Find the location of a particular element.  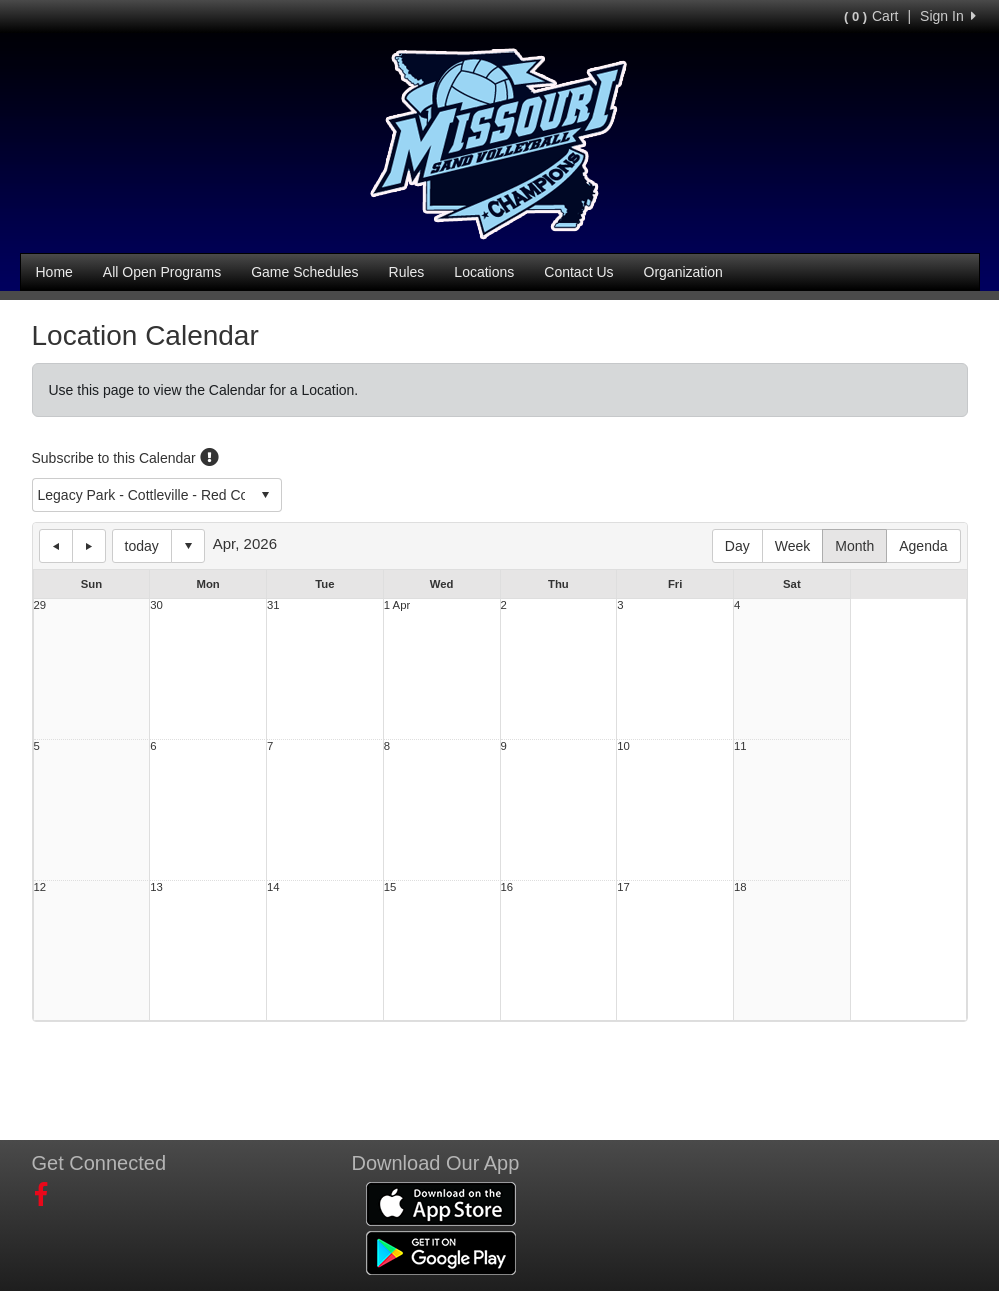

17 is located at coordinates (623, 887).